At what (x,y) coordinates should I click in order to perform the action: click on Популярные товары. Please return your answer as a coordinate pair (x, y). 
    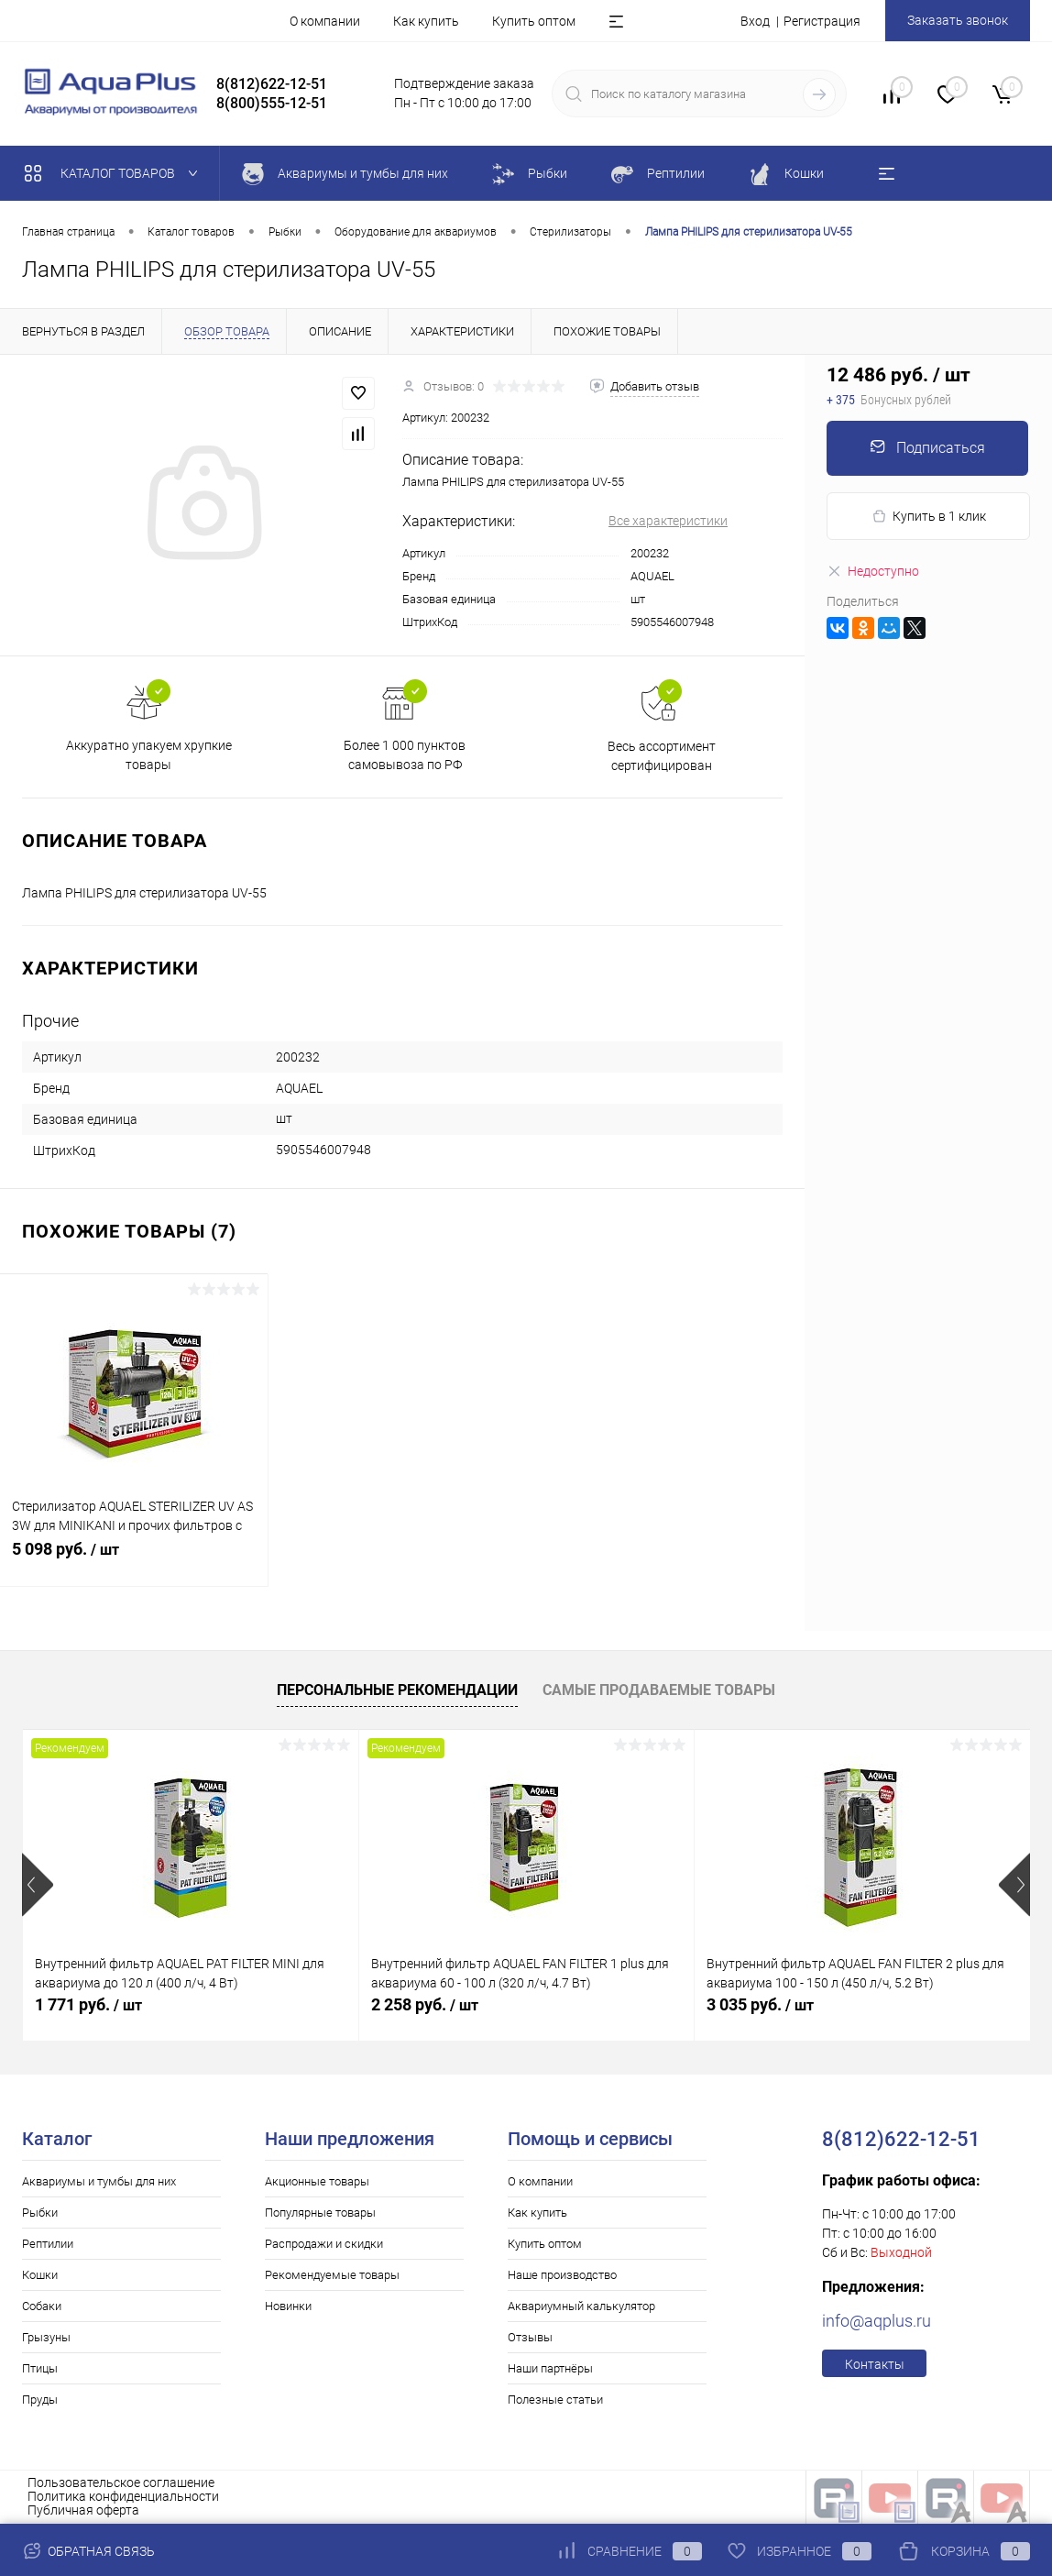
    Looking at the image, I should click on (320, 2212).